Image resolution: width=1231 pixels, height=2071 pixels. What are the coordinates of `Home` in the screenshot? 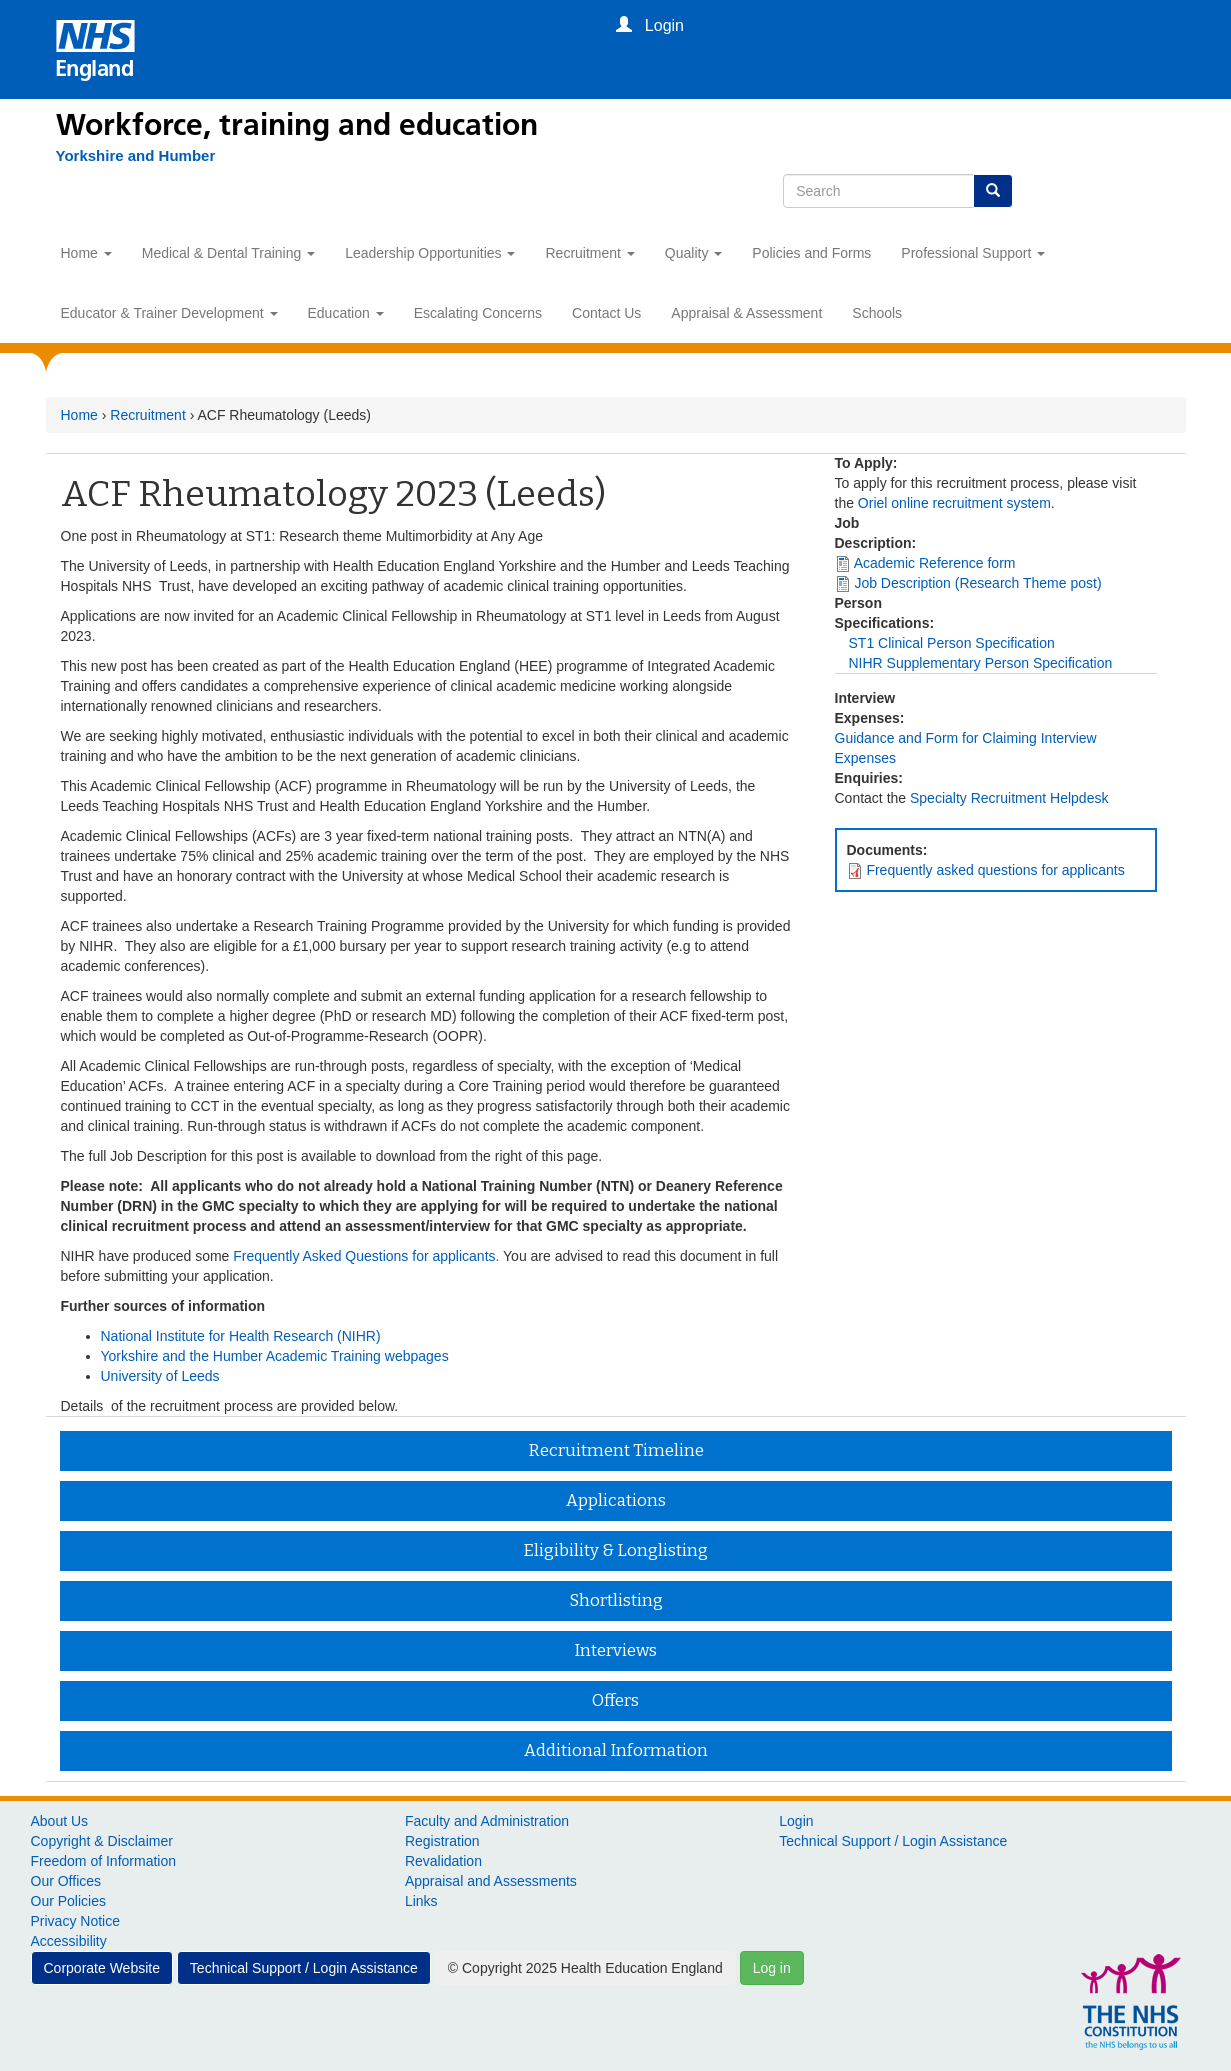 It's located at (86, 253).